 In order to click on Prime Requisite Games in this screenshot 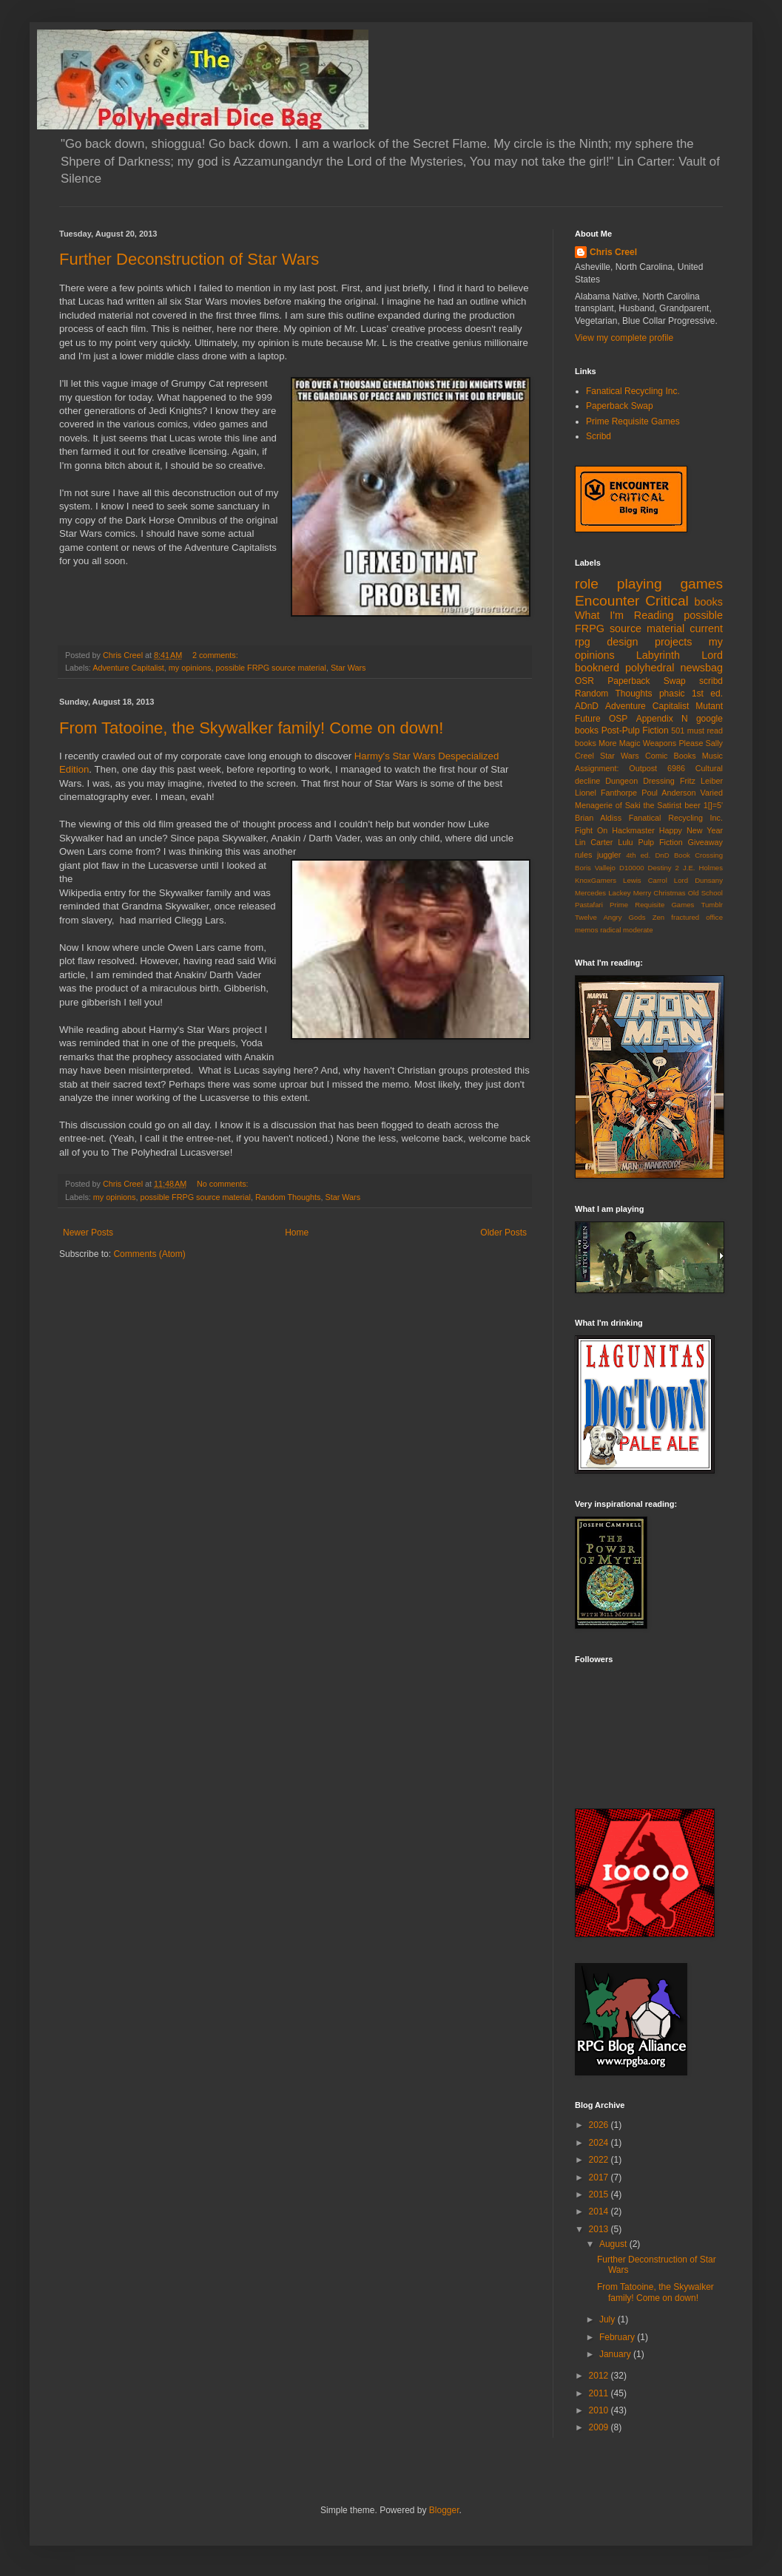, I will do `click(633, 421)`.